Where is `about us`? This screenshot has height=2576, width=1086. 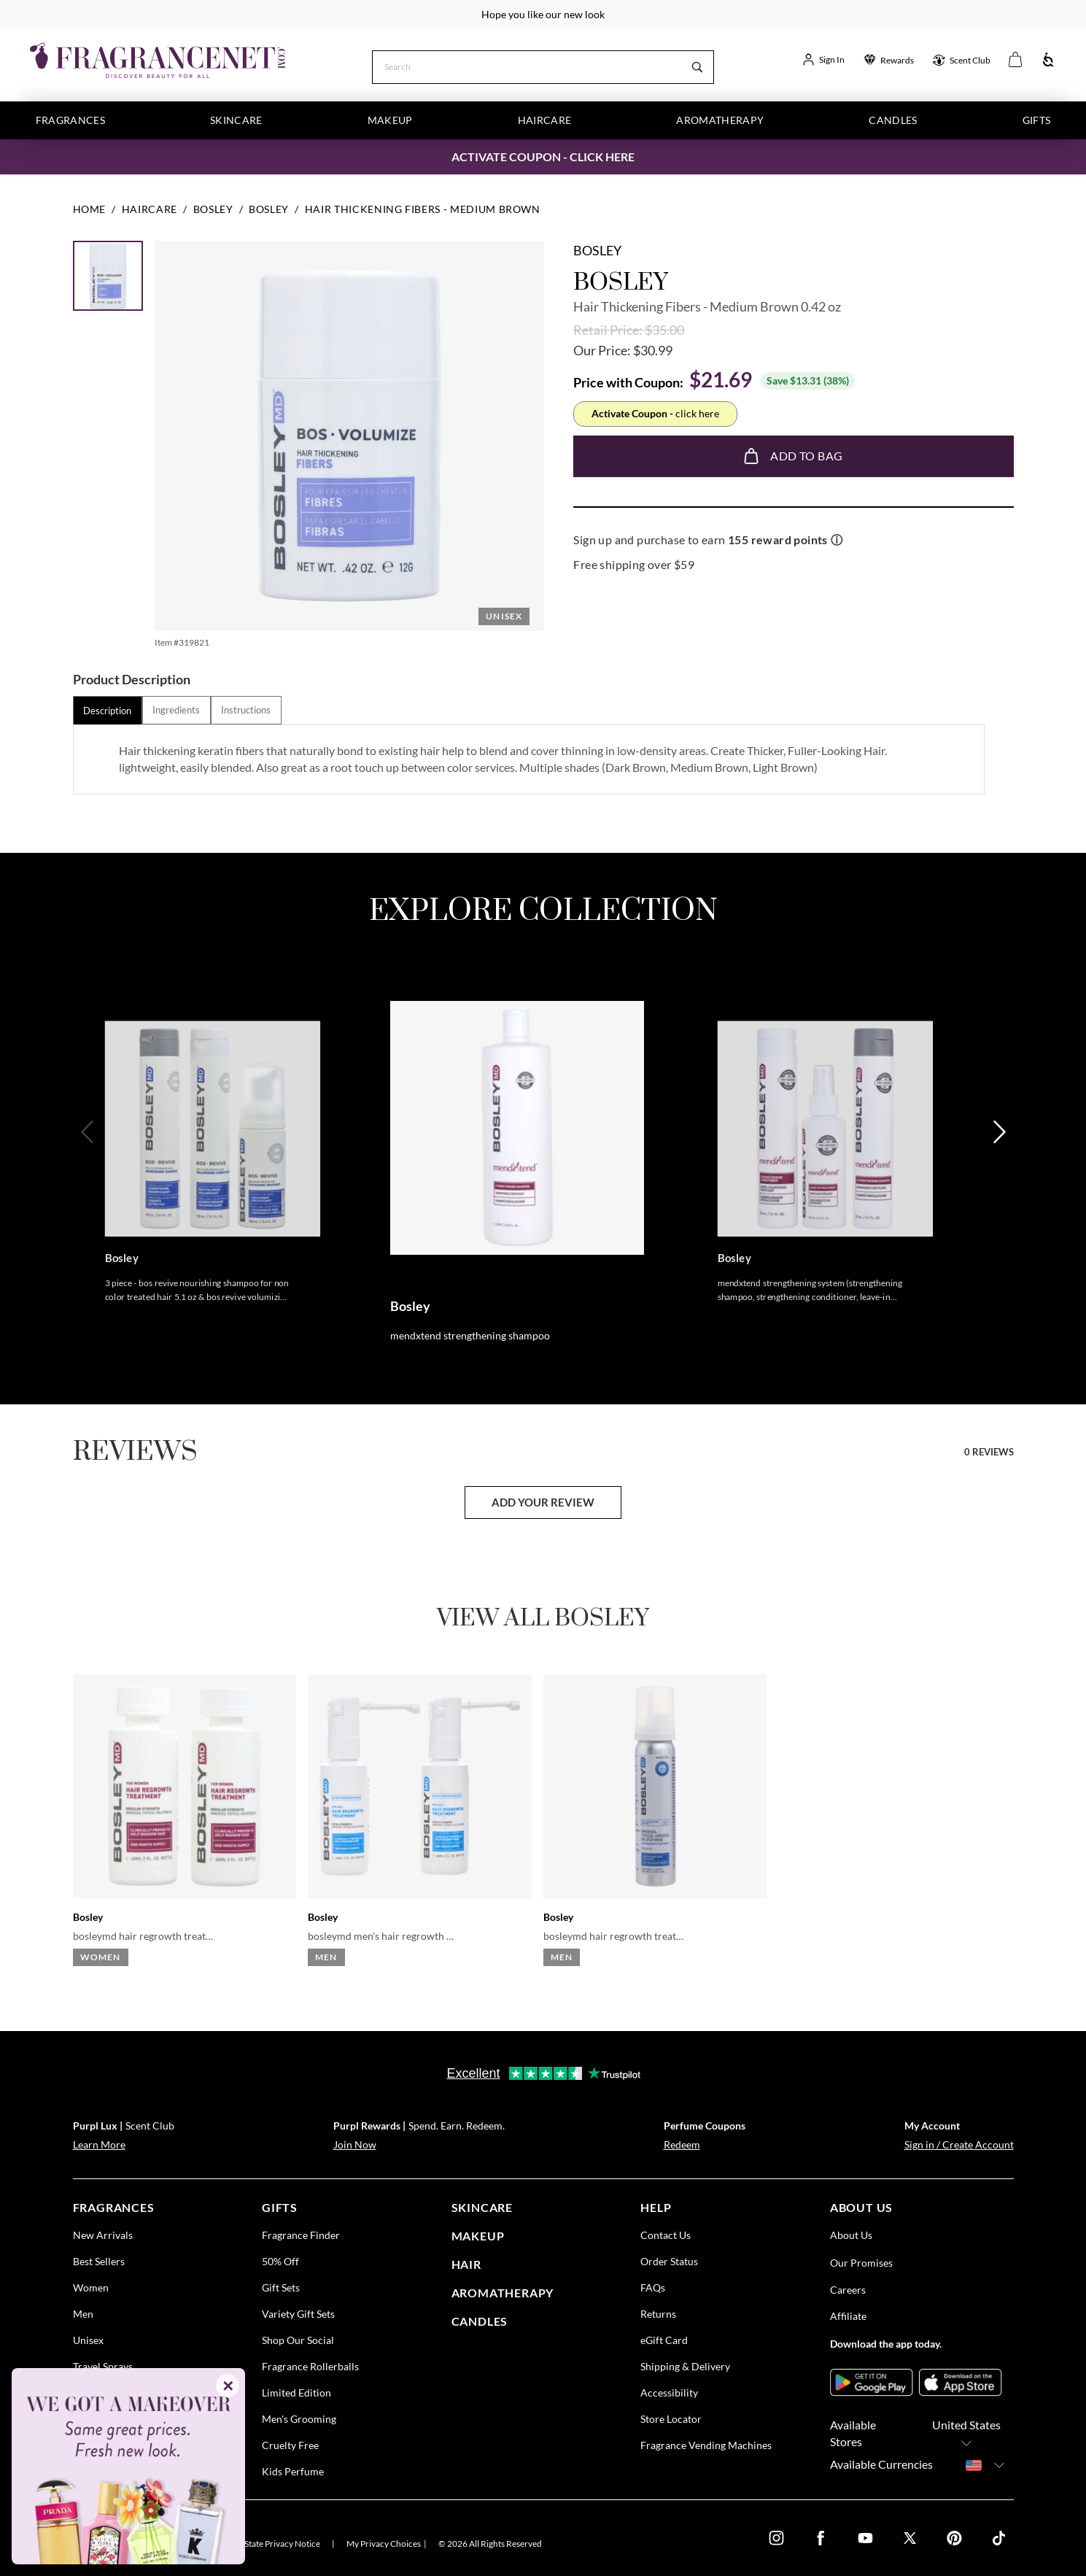 about us is located at coordinates (861, 2207).